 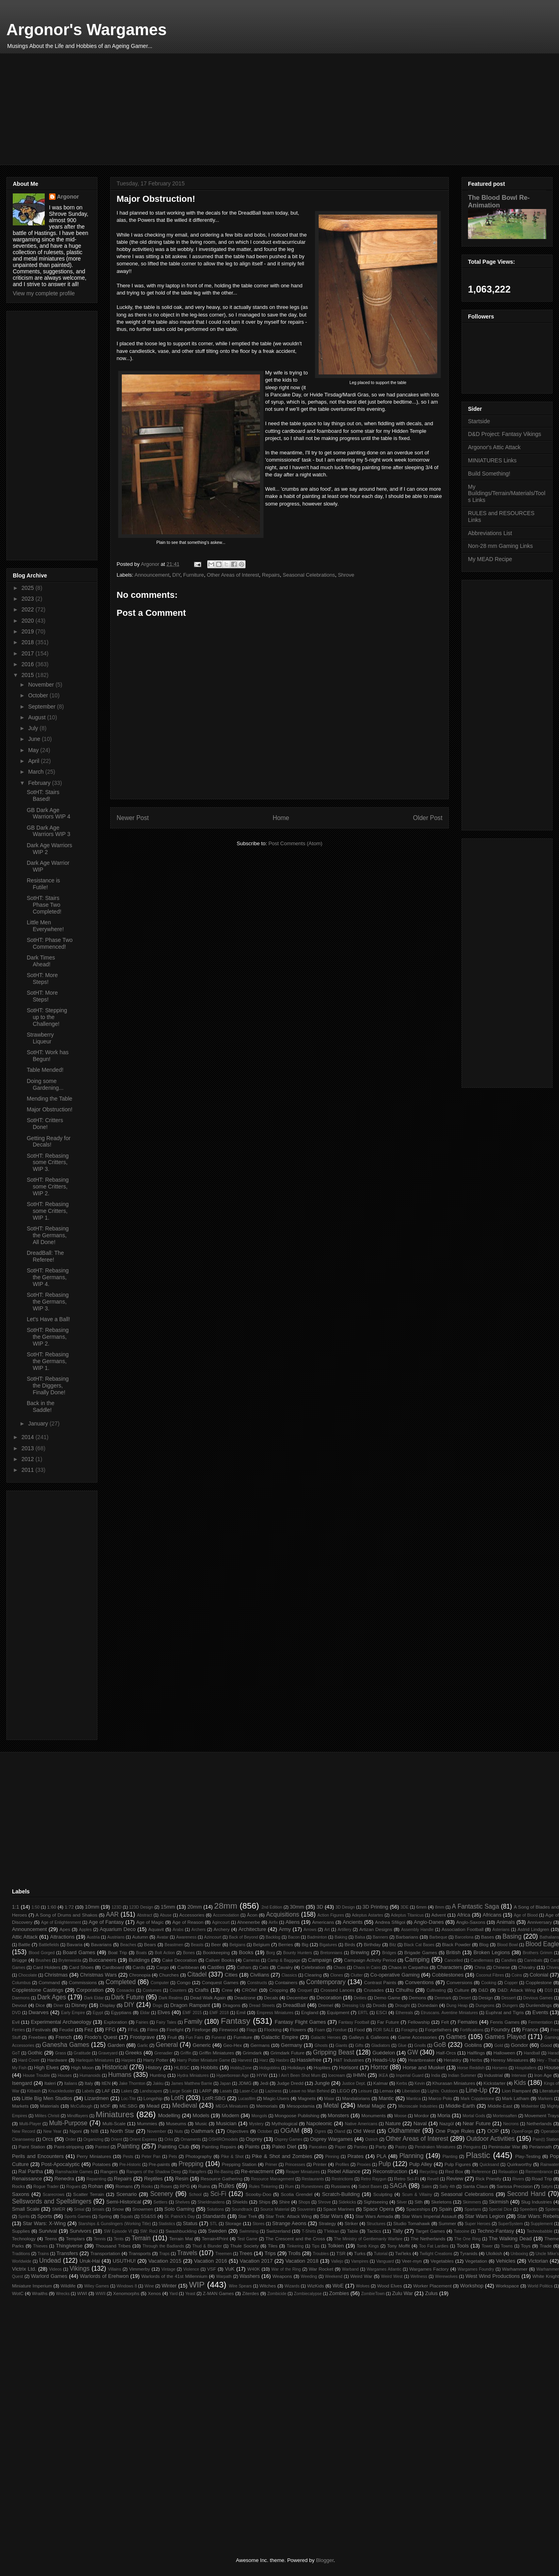 I want to click on Architecture, so click(x=252, y=1929).